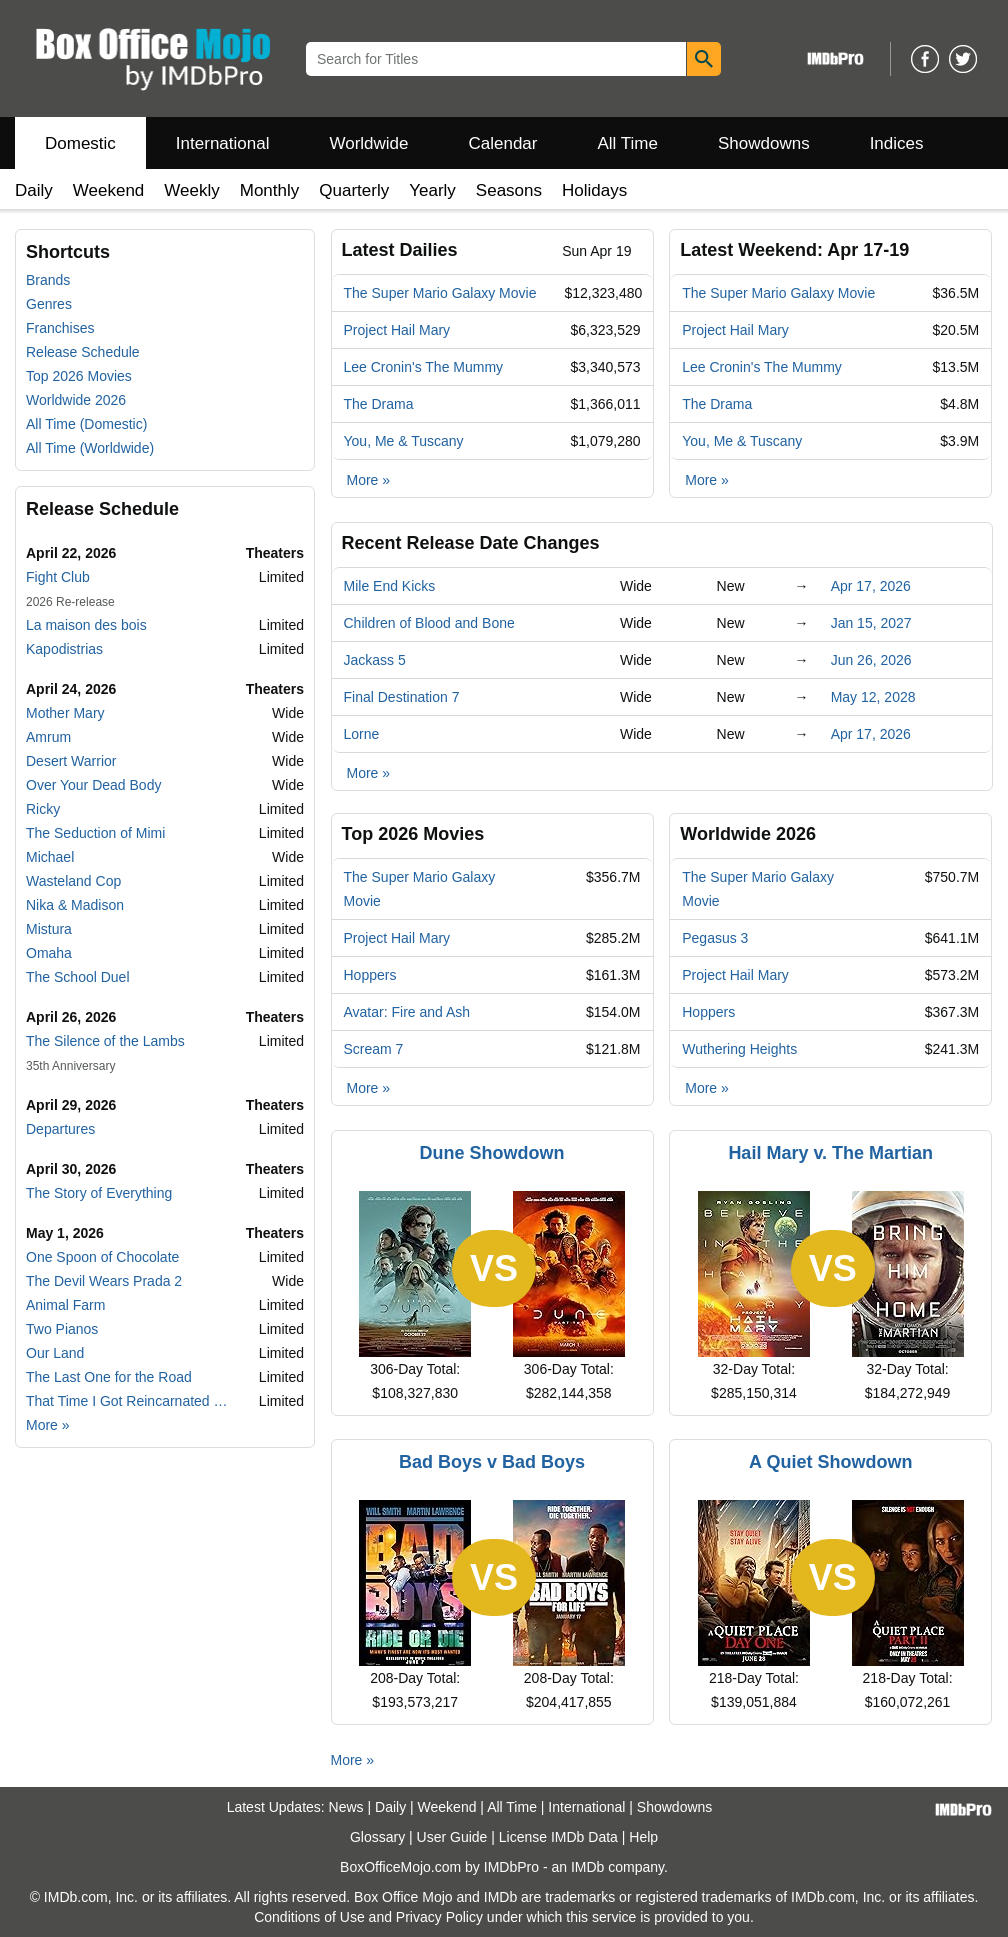 This screenshot has width=1008, height=1937. I want to click on Brands, so click(48, 280).